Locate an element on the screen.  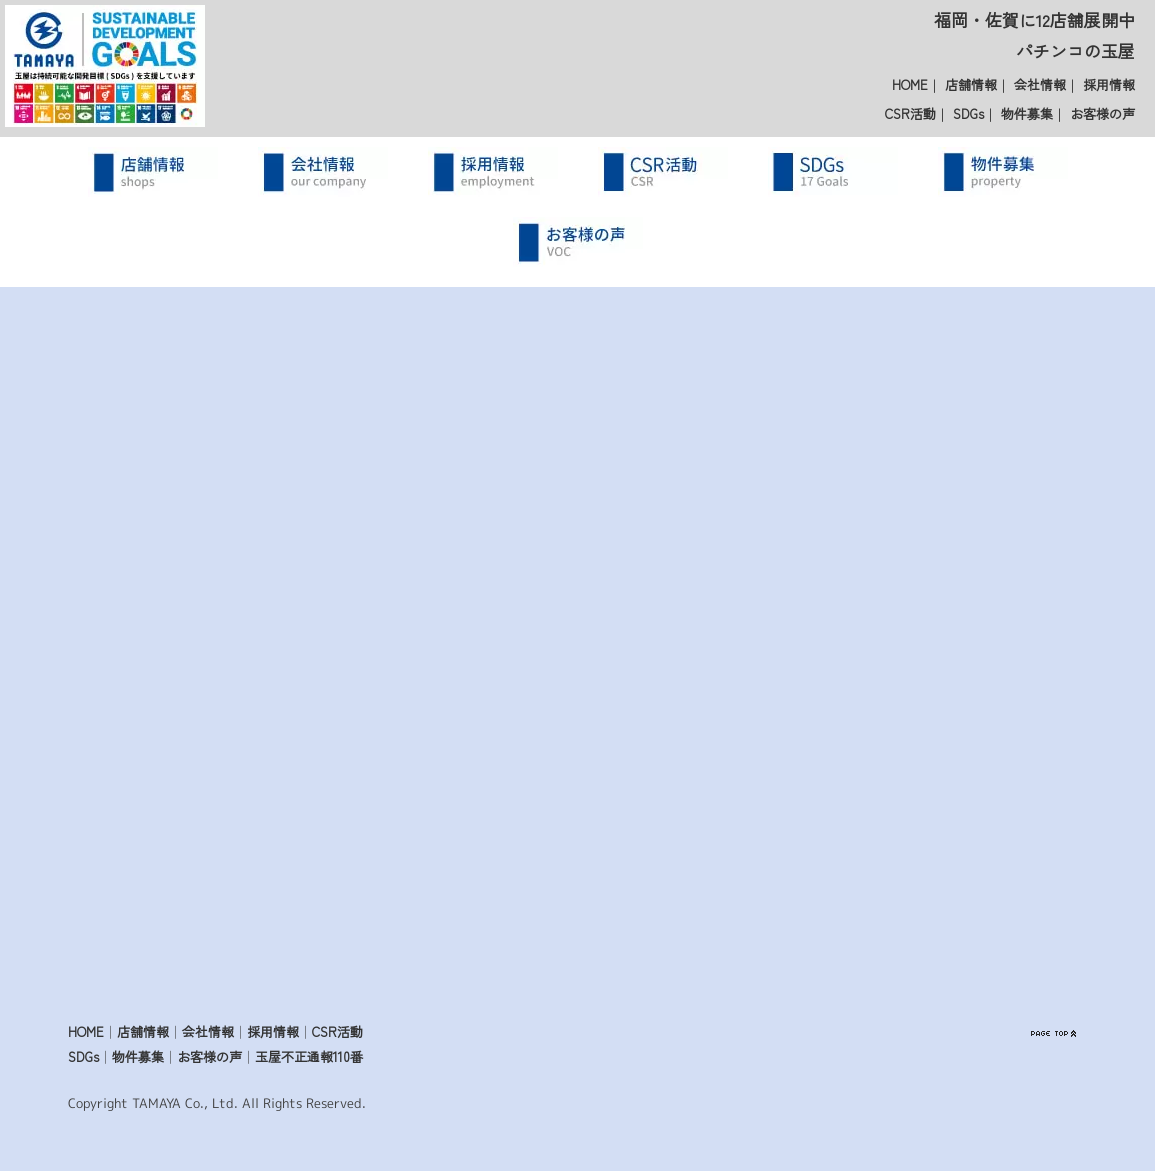
物件募集 is located at coordinates (1027, 113).